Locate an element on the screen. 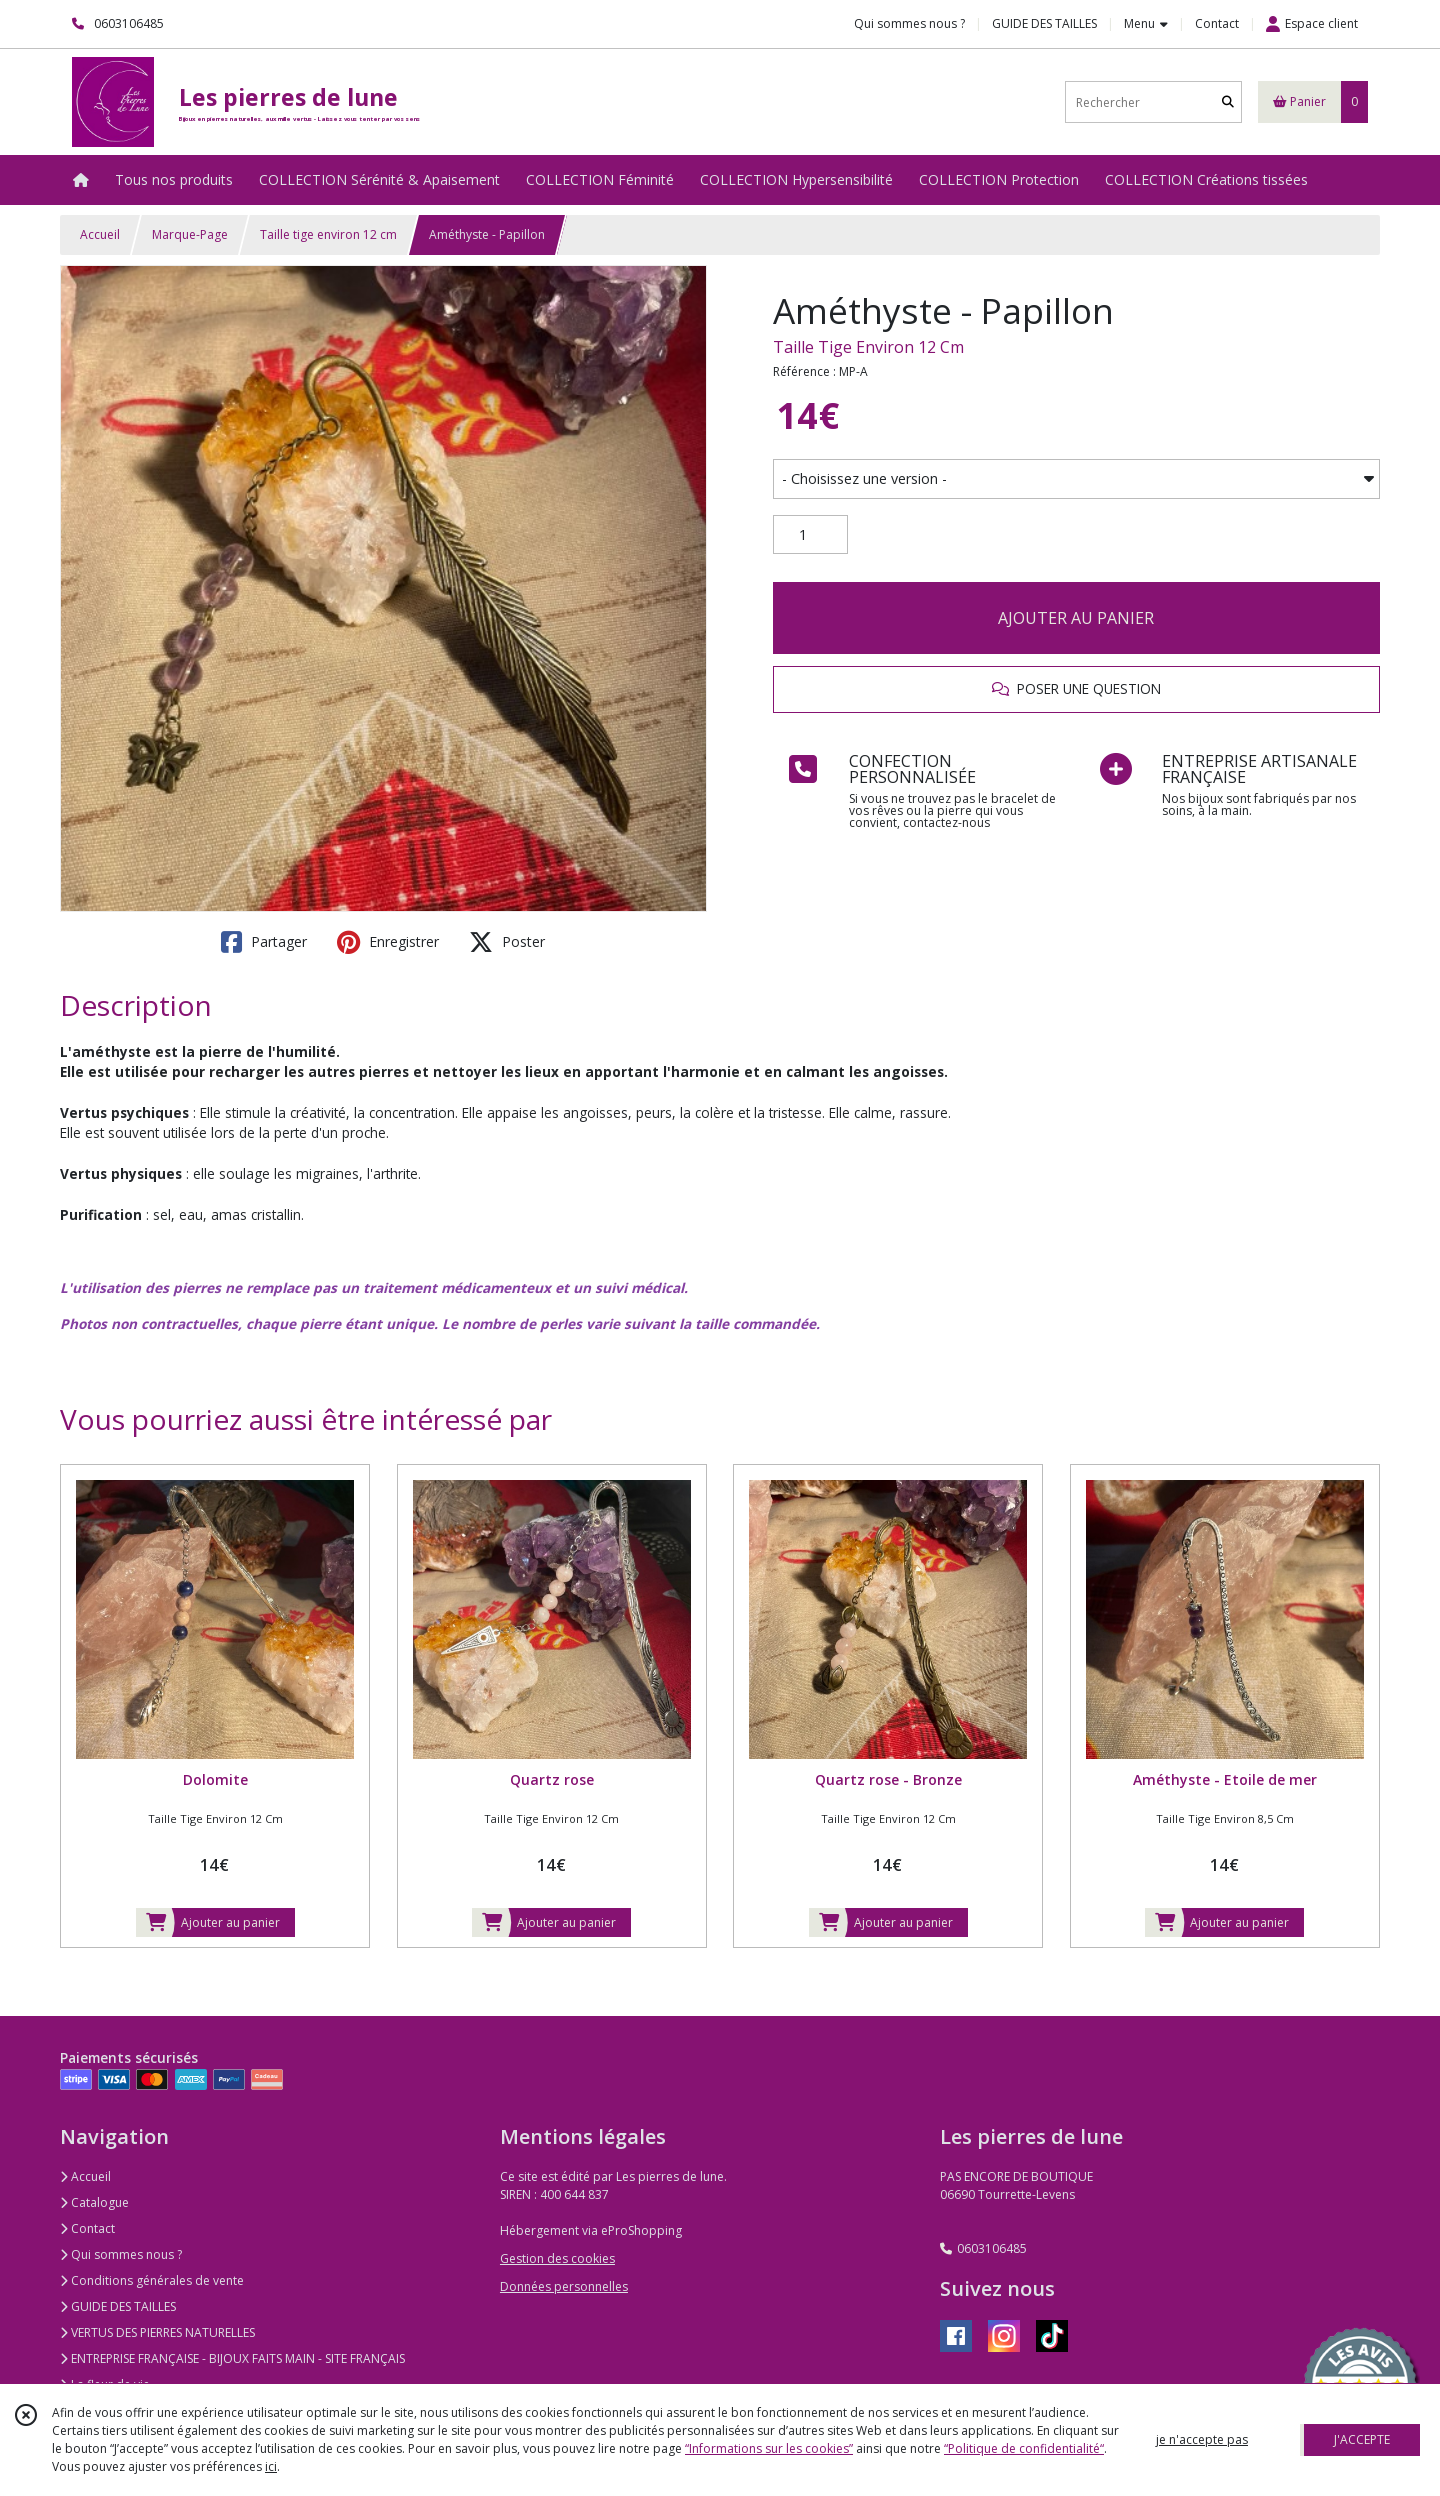 This screenshot has width=1440, height=2496. ENTREPRISE FRANÇAISE - BIJOUX FAITS MAIN - SITE FRANÇAIS is located at coordinates (232, 2358).